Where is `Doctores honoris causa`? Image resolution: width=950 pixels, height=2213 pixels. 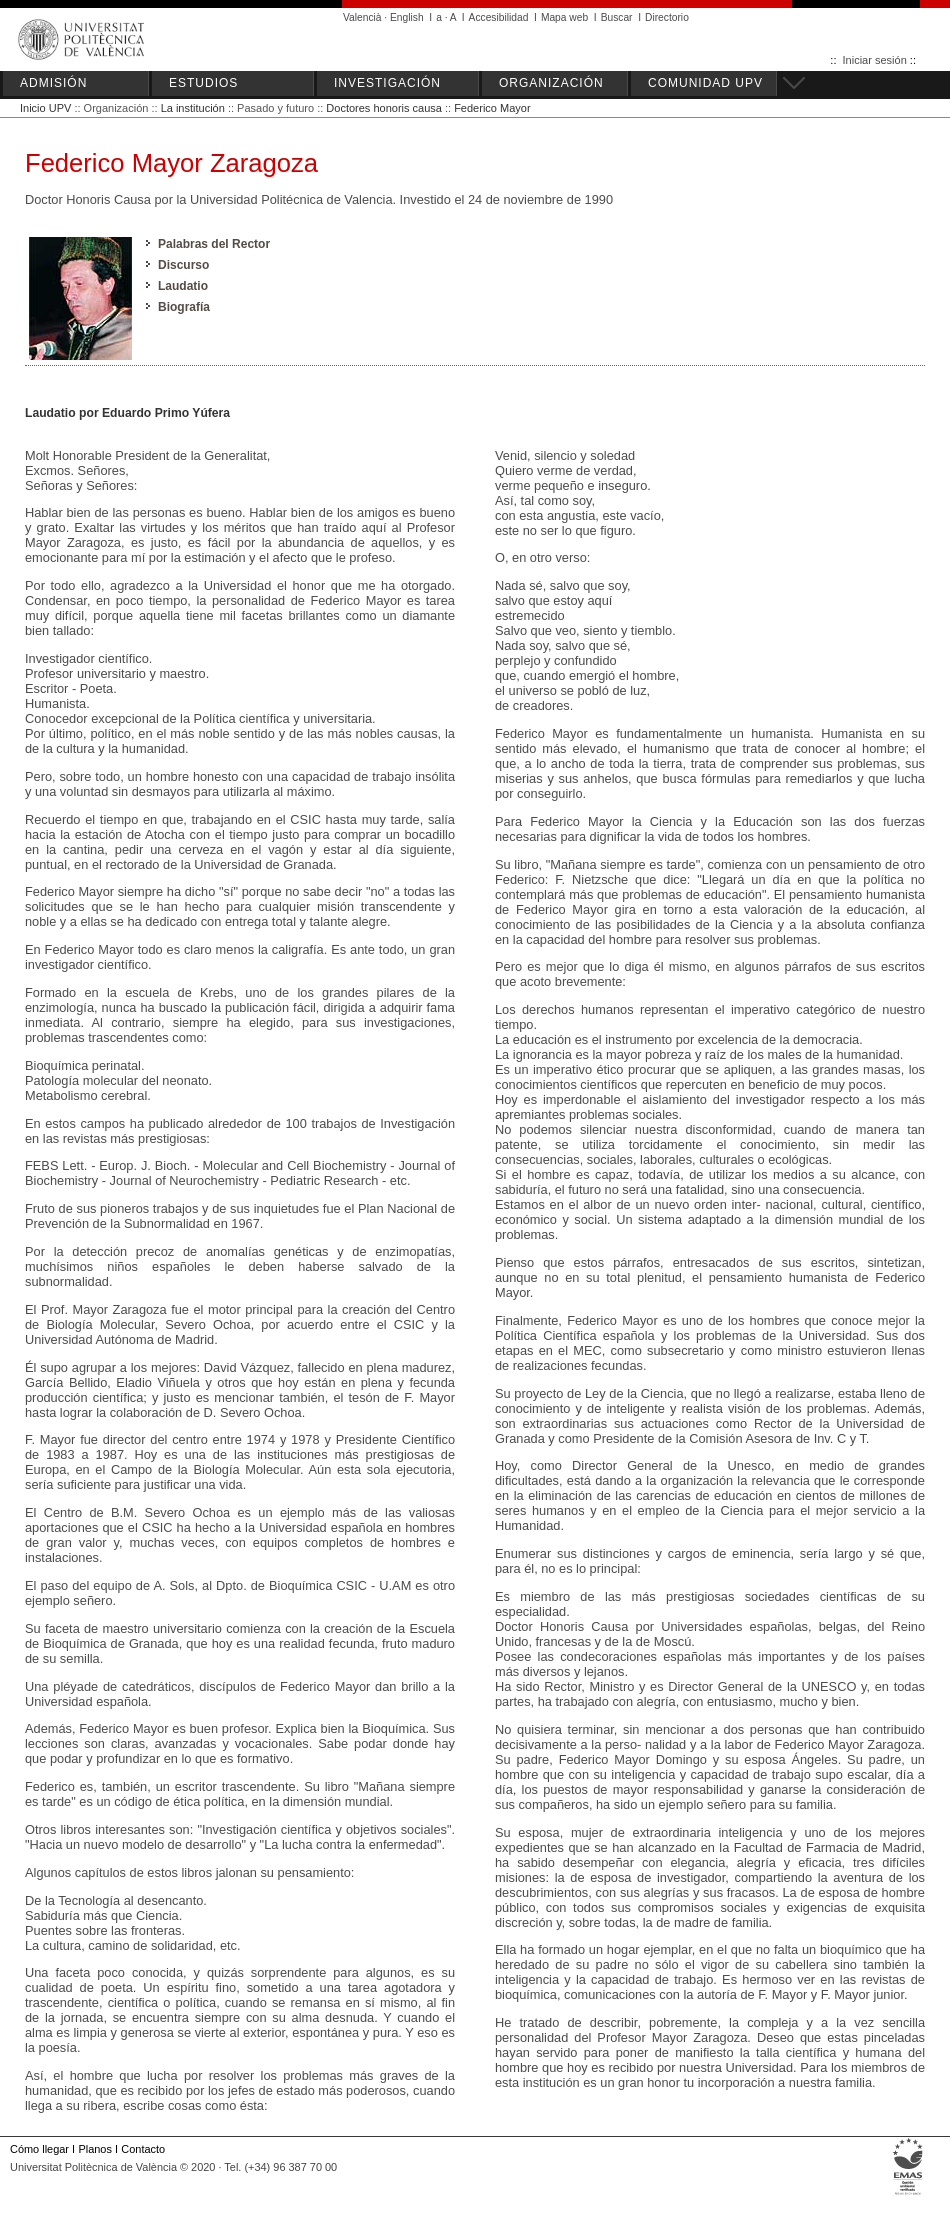
Doctores honoris causa is located at coordinates (384, 108).